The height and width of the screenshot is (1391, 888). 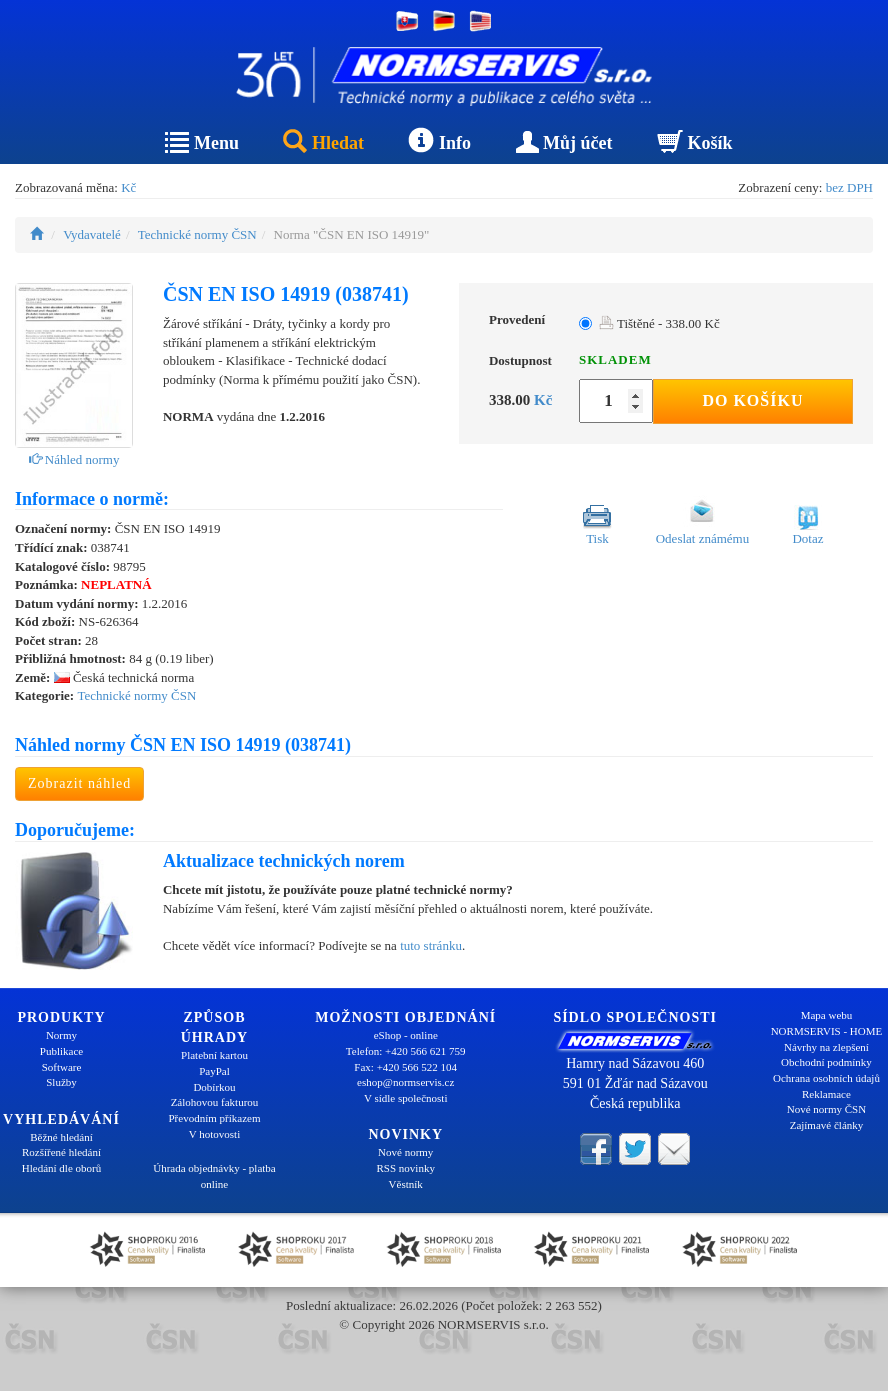 What do you see at coordinates (406, 1035) in the screenshot?
I see `eShop - online` at bounding box center [406, 1035].